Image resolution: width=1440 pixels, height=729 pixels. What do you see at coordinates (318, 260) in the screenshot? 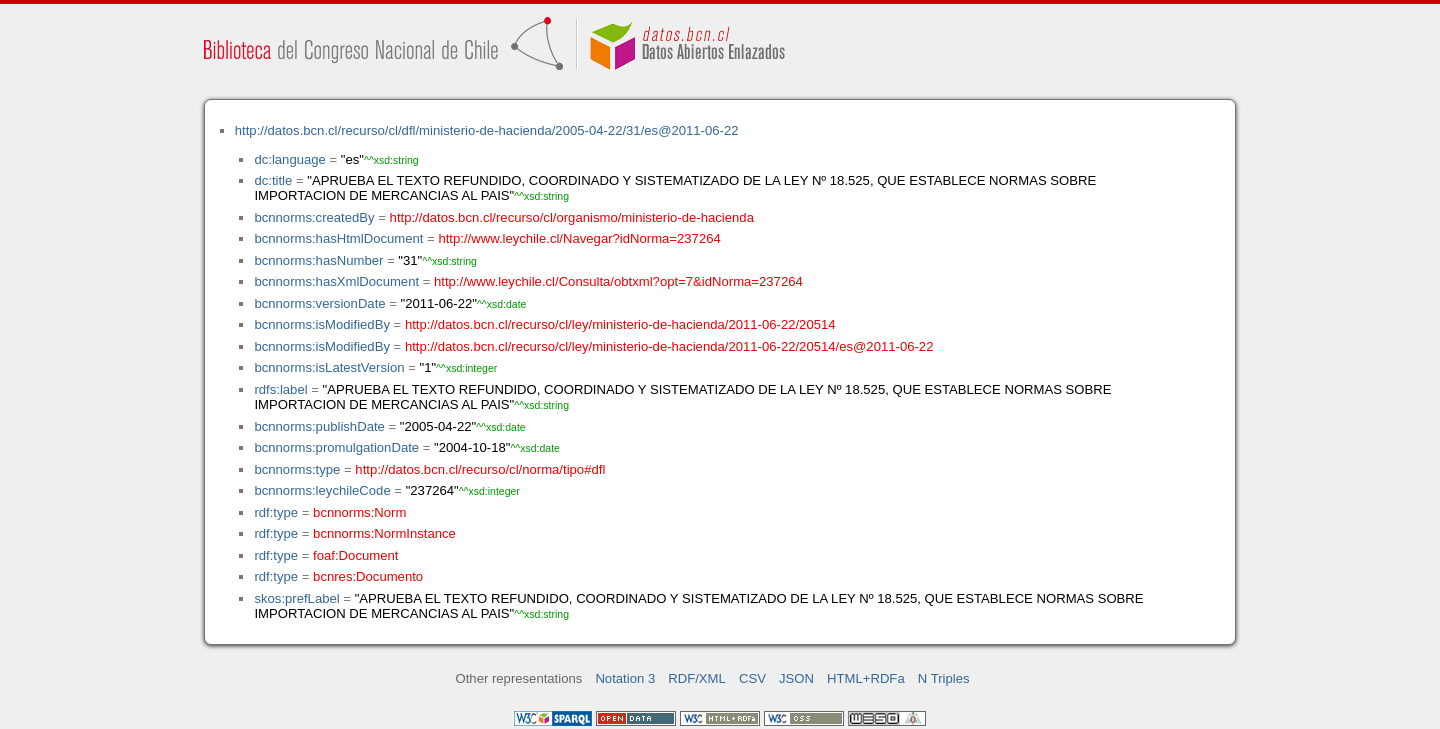
I see `bcnnorms:hasNumber` at bounding box center [318, 260].